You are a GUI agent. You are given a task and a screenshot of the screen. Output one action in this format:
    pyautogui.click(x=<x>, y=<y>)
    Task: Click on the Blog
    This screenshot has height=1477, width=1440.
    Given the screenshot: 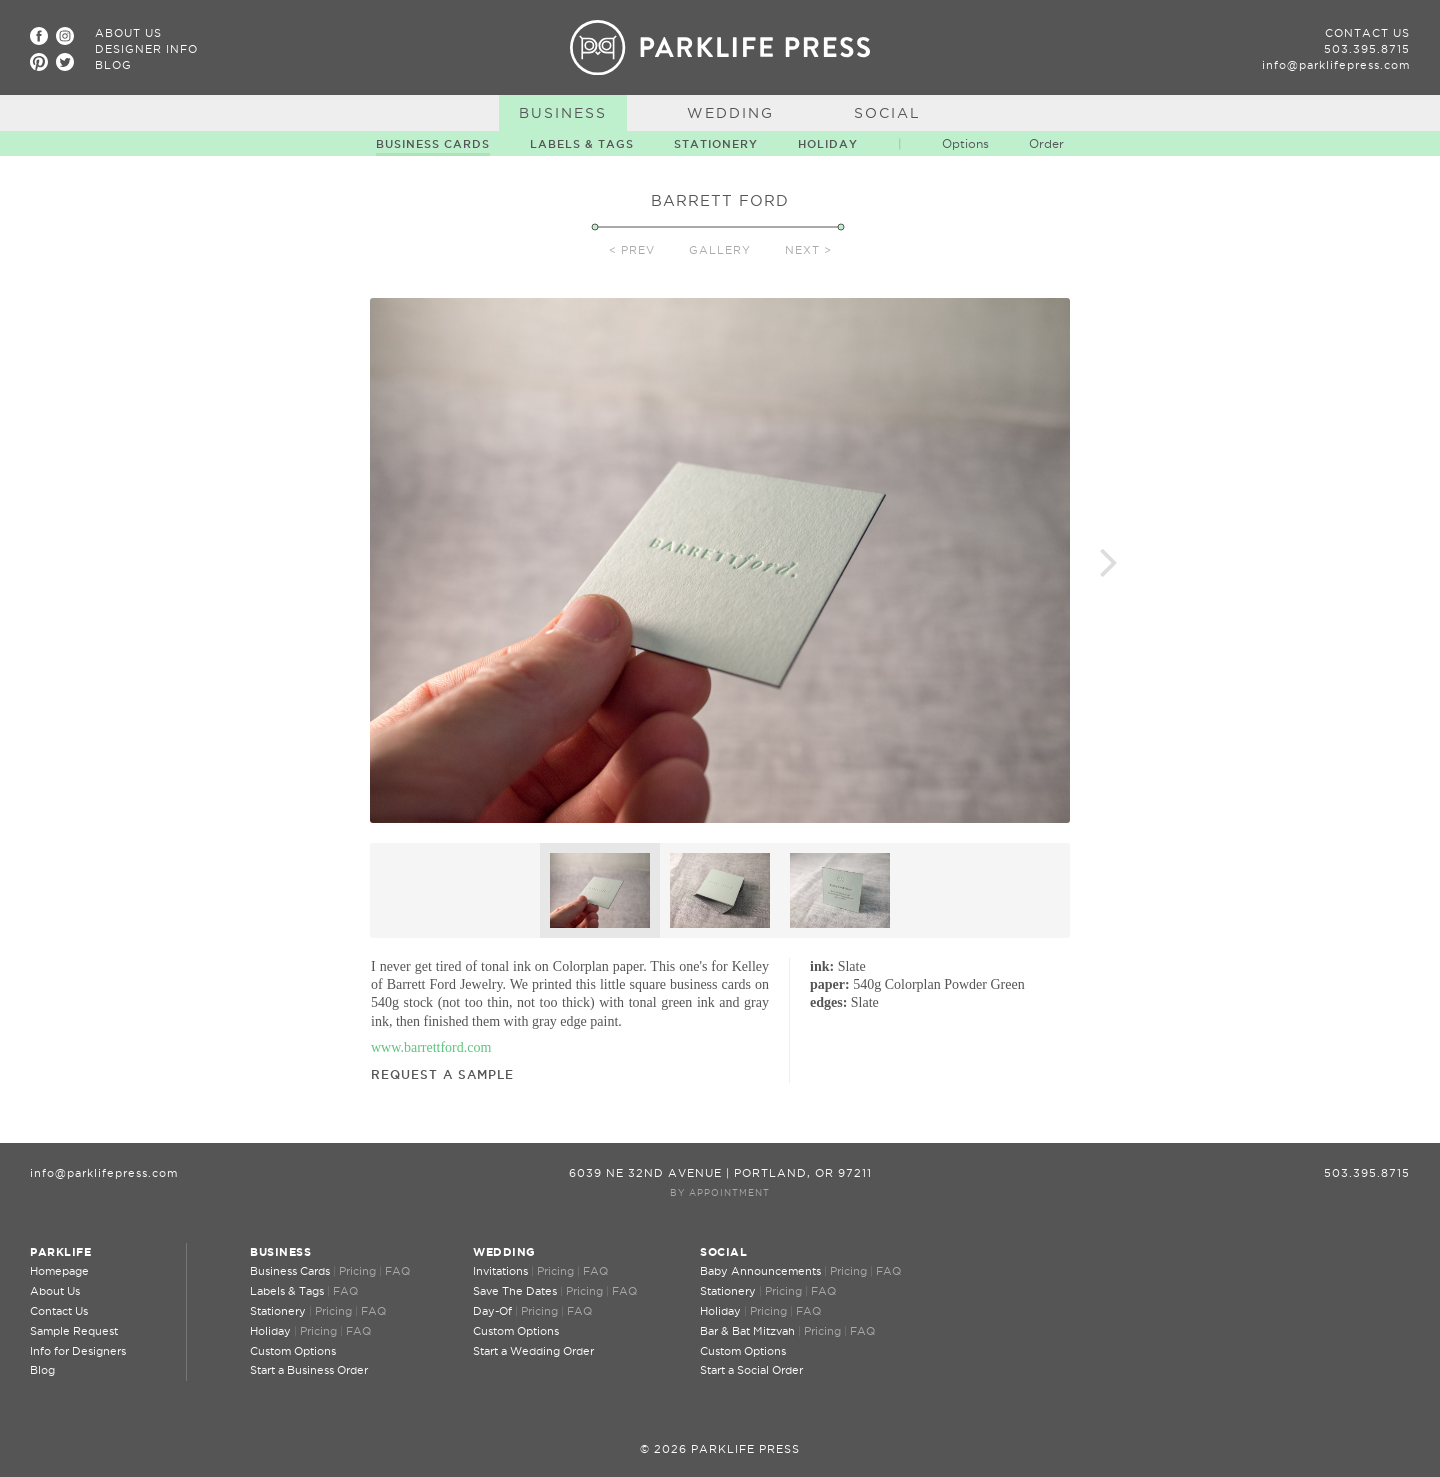 What is the action you would take?
    pyautogui.click(x=113, y=65)
    